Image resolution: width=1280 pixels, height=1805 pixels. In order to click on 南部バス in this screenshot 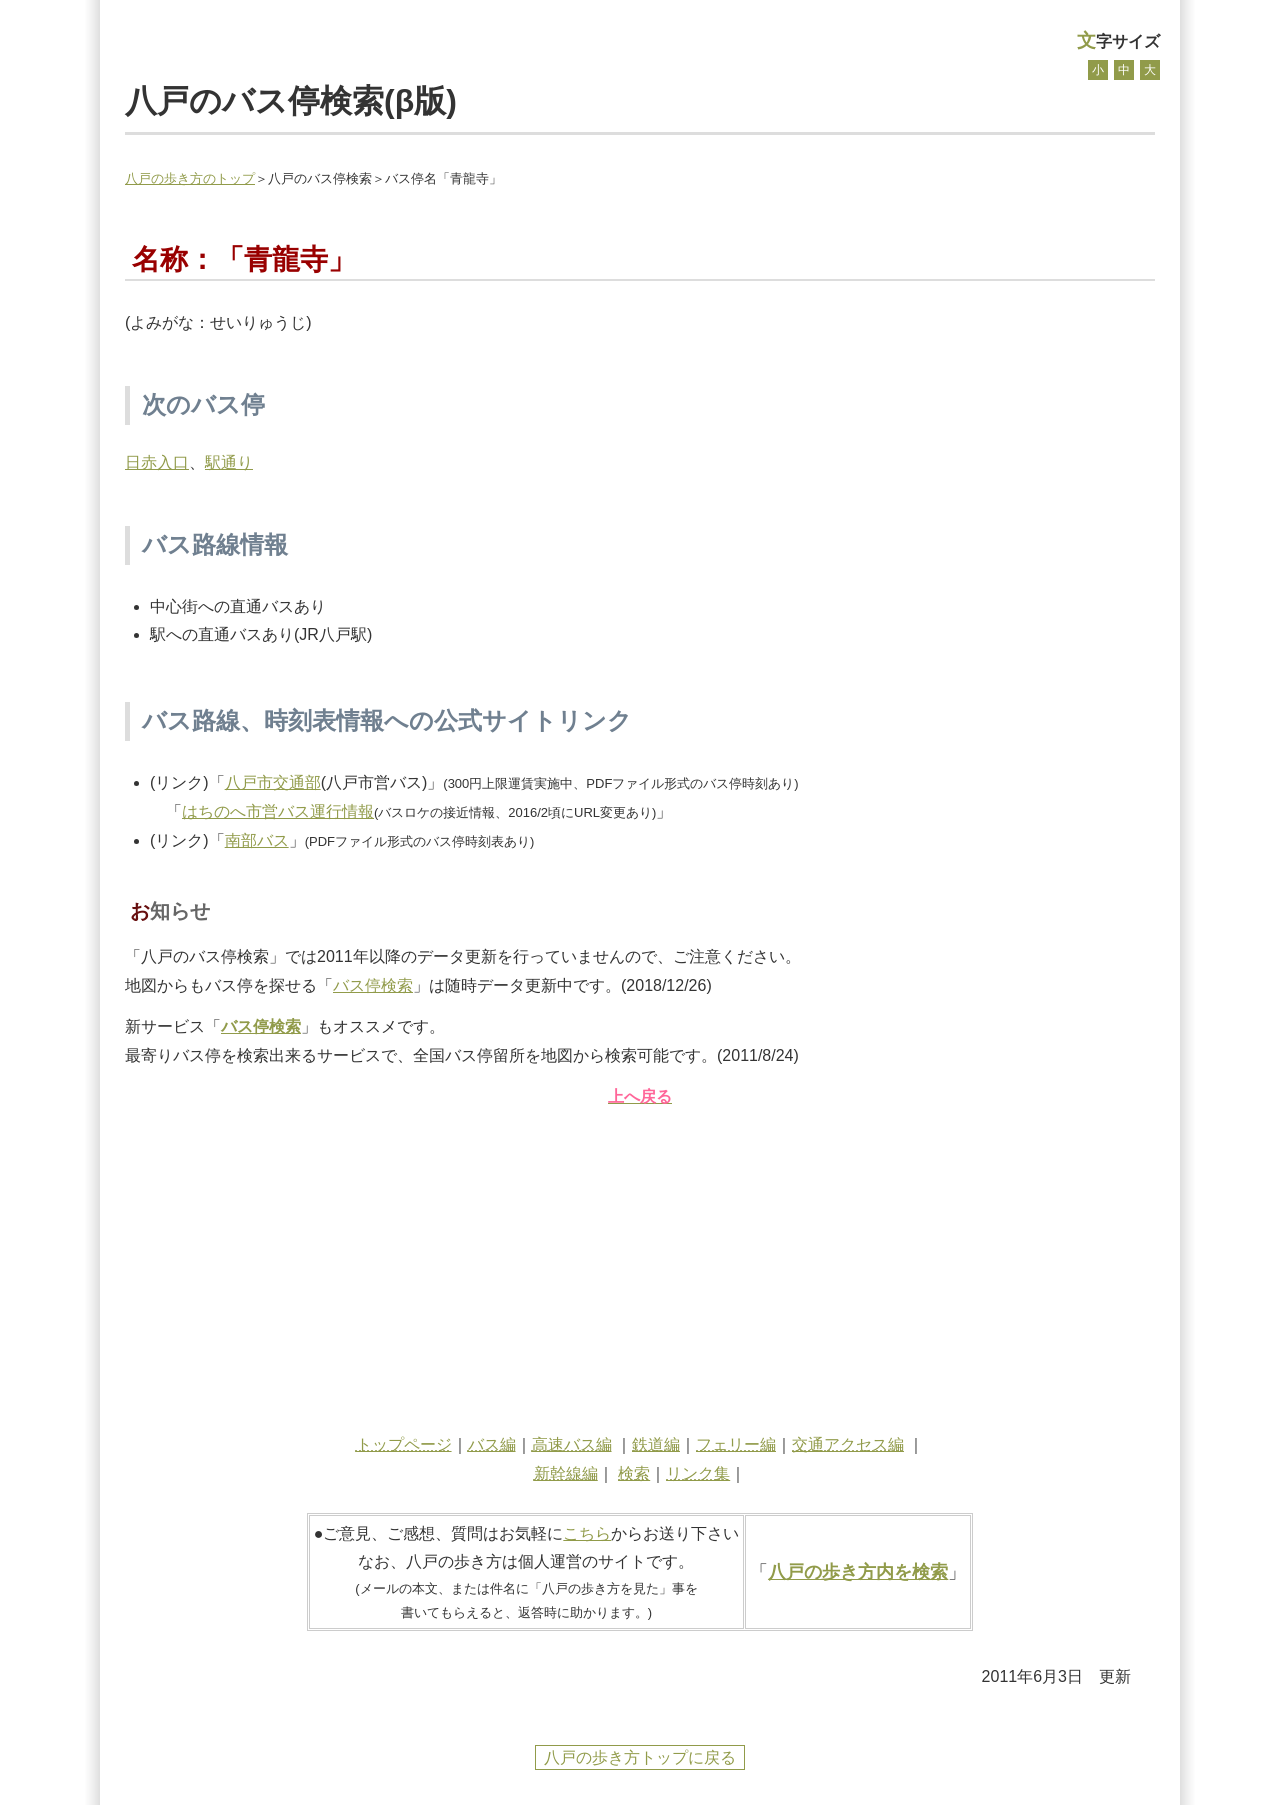, I will do `click(257, 840)`.